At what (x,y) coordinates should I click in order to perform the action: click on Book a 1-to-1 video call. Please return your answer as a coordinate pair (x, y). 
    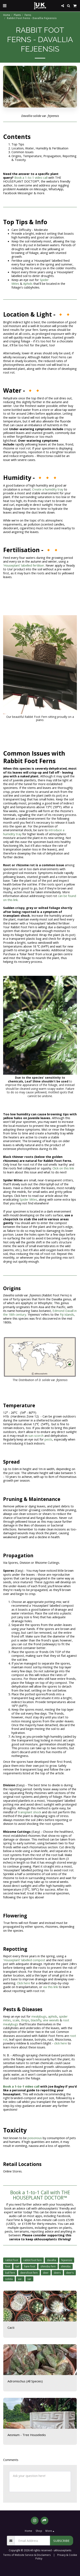
    Looking at the image, I should click on (31, 177).